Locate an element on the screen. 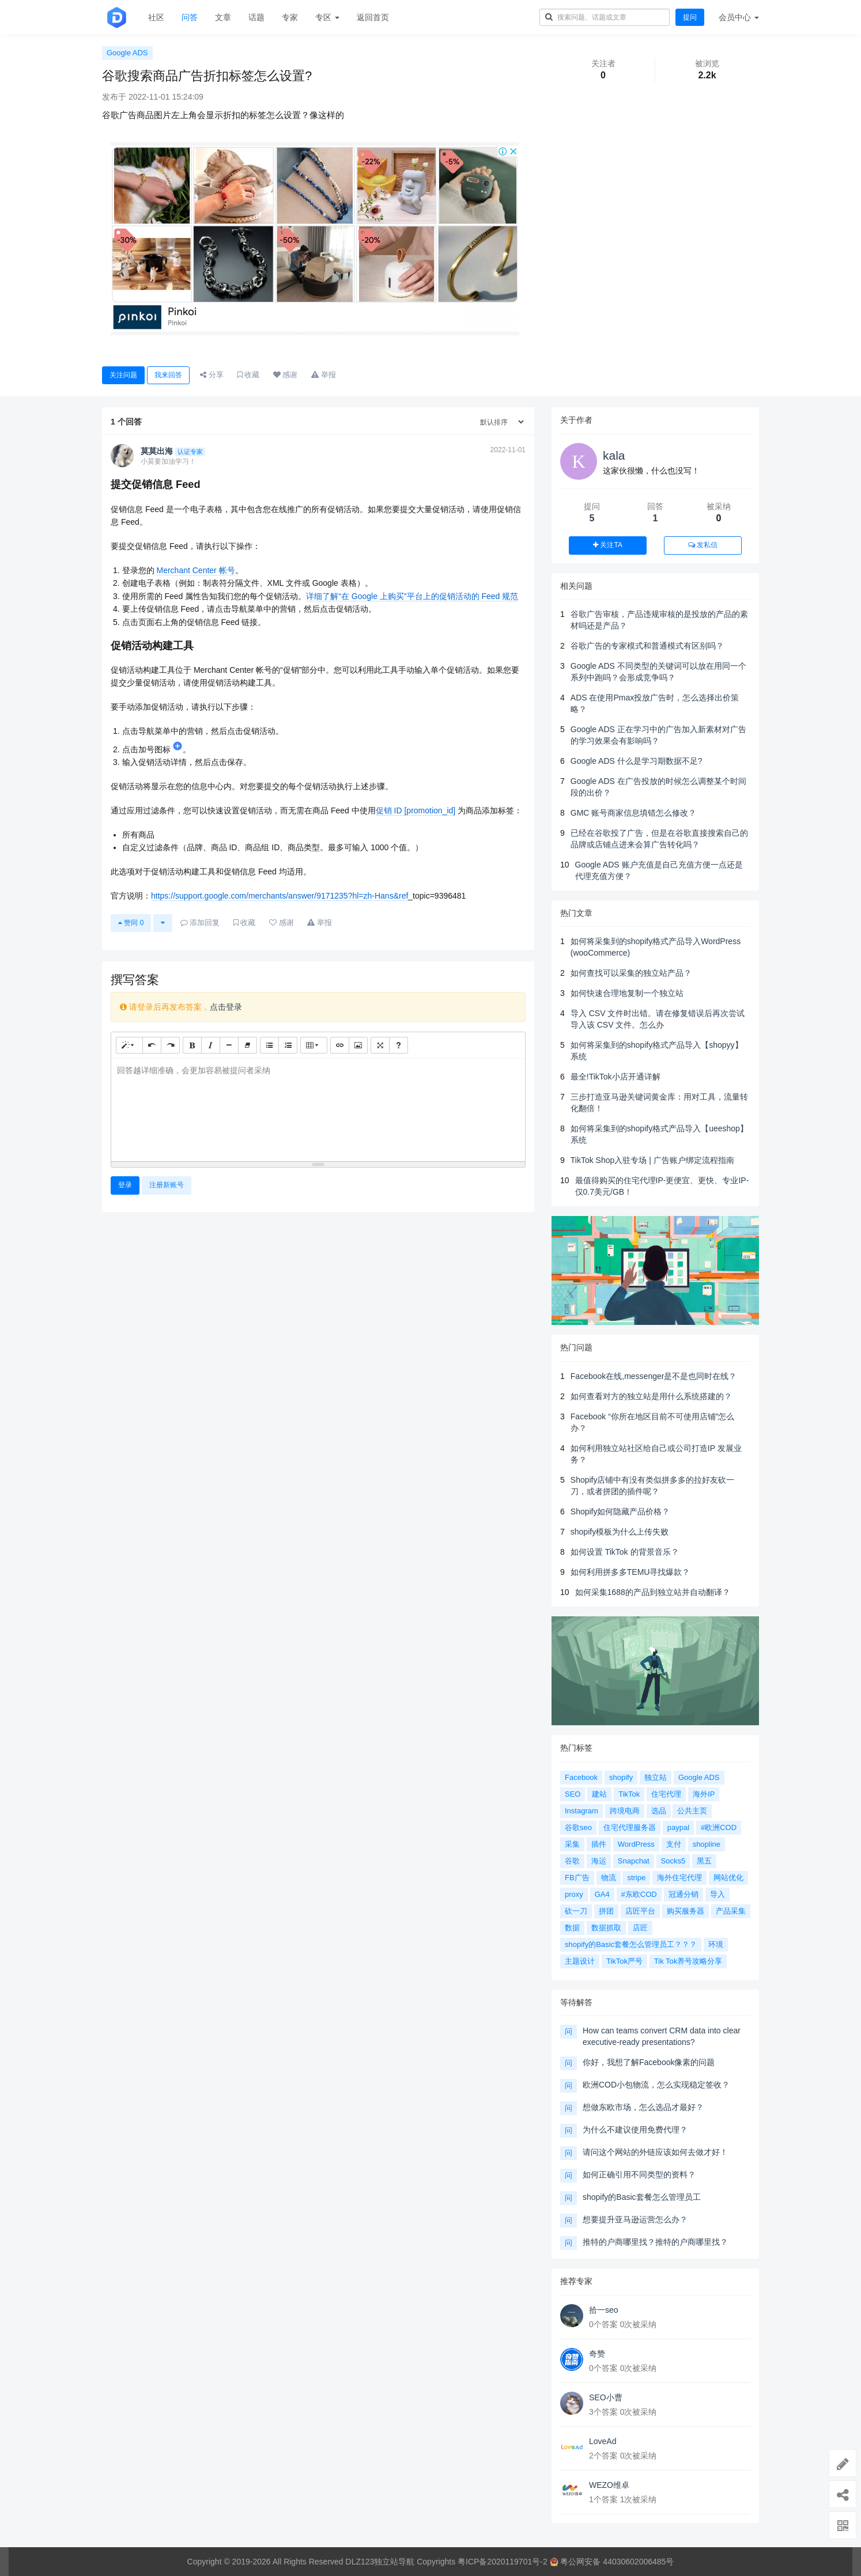 This screenshot has width=861, height=2576. 如何快速合理地复制一个独立站 is located at coordinates (627, 993).